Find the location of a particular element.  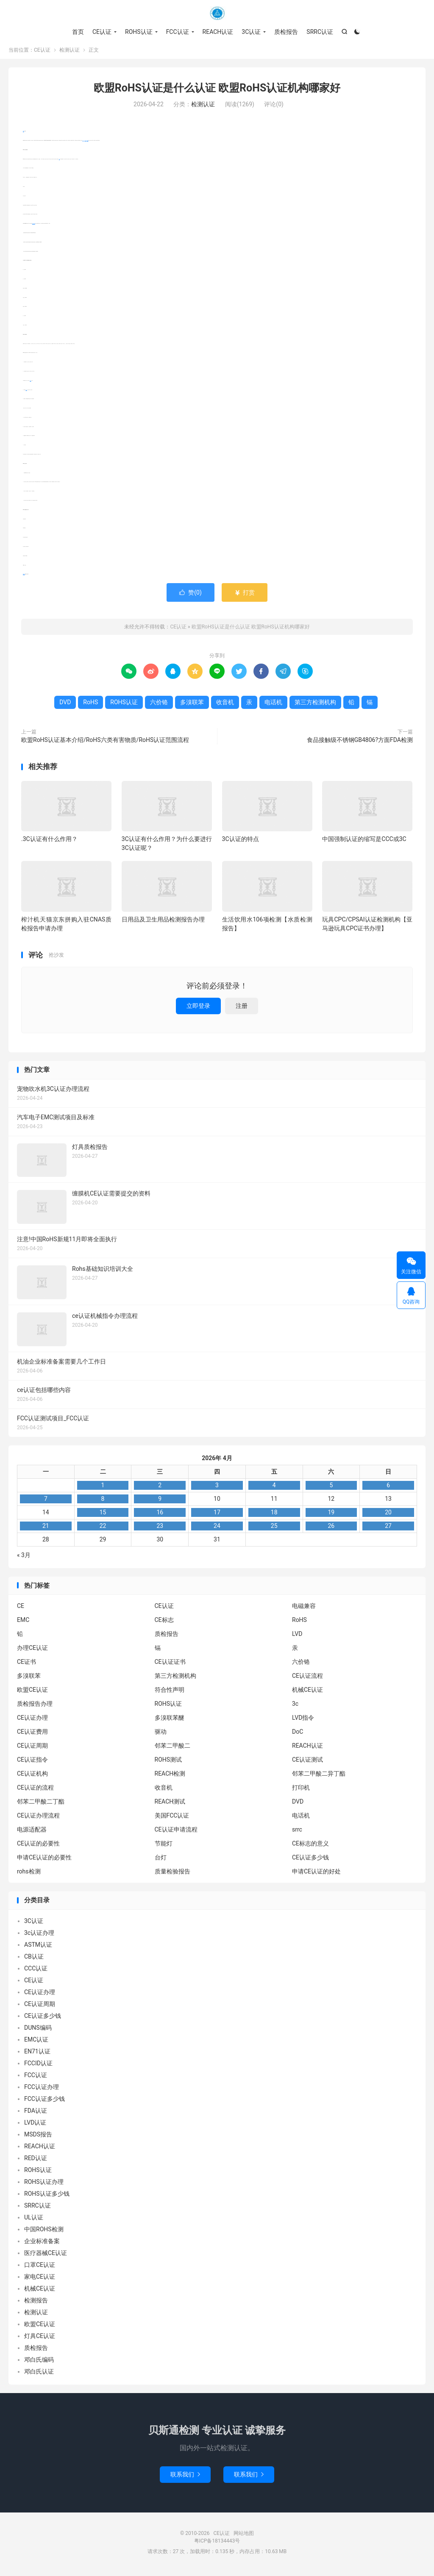

CB认证 is located at coordinates (34, 1959).